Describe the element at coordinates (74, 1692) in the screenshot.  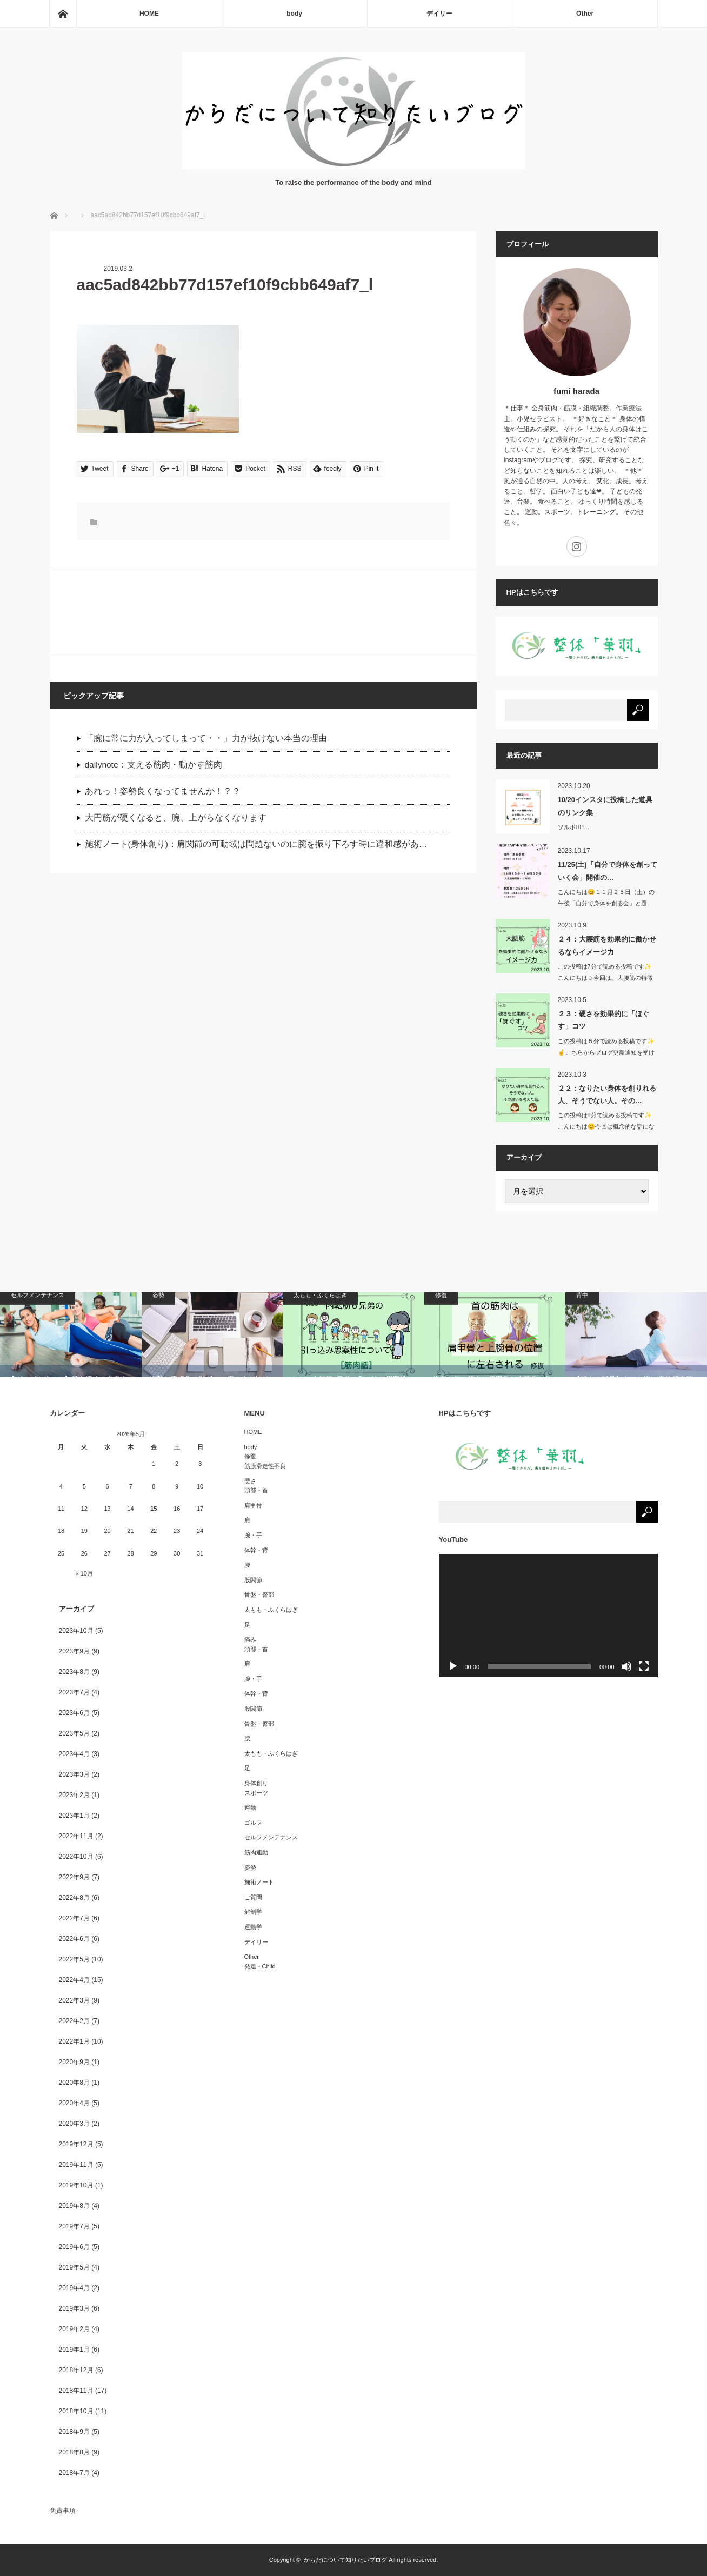
I see `2023年7月` at that location.